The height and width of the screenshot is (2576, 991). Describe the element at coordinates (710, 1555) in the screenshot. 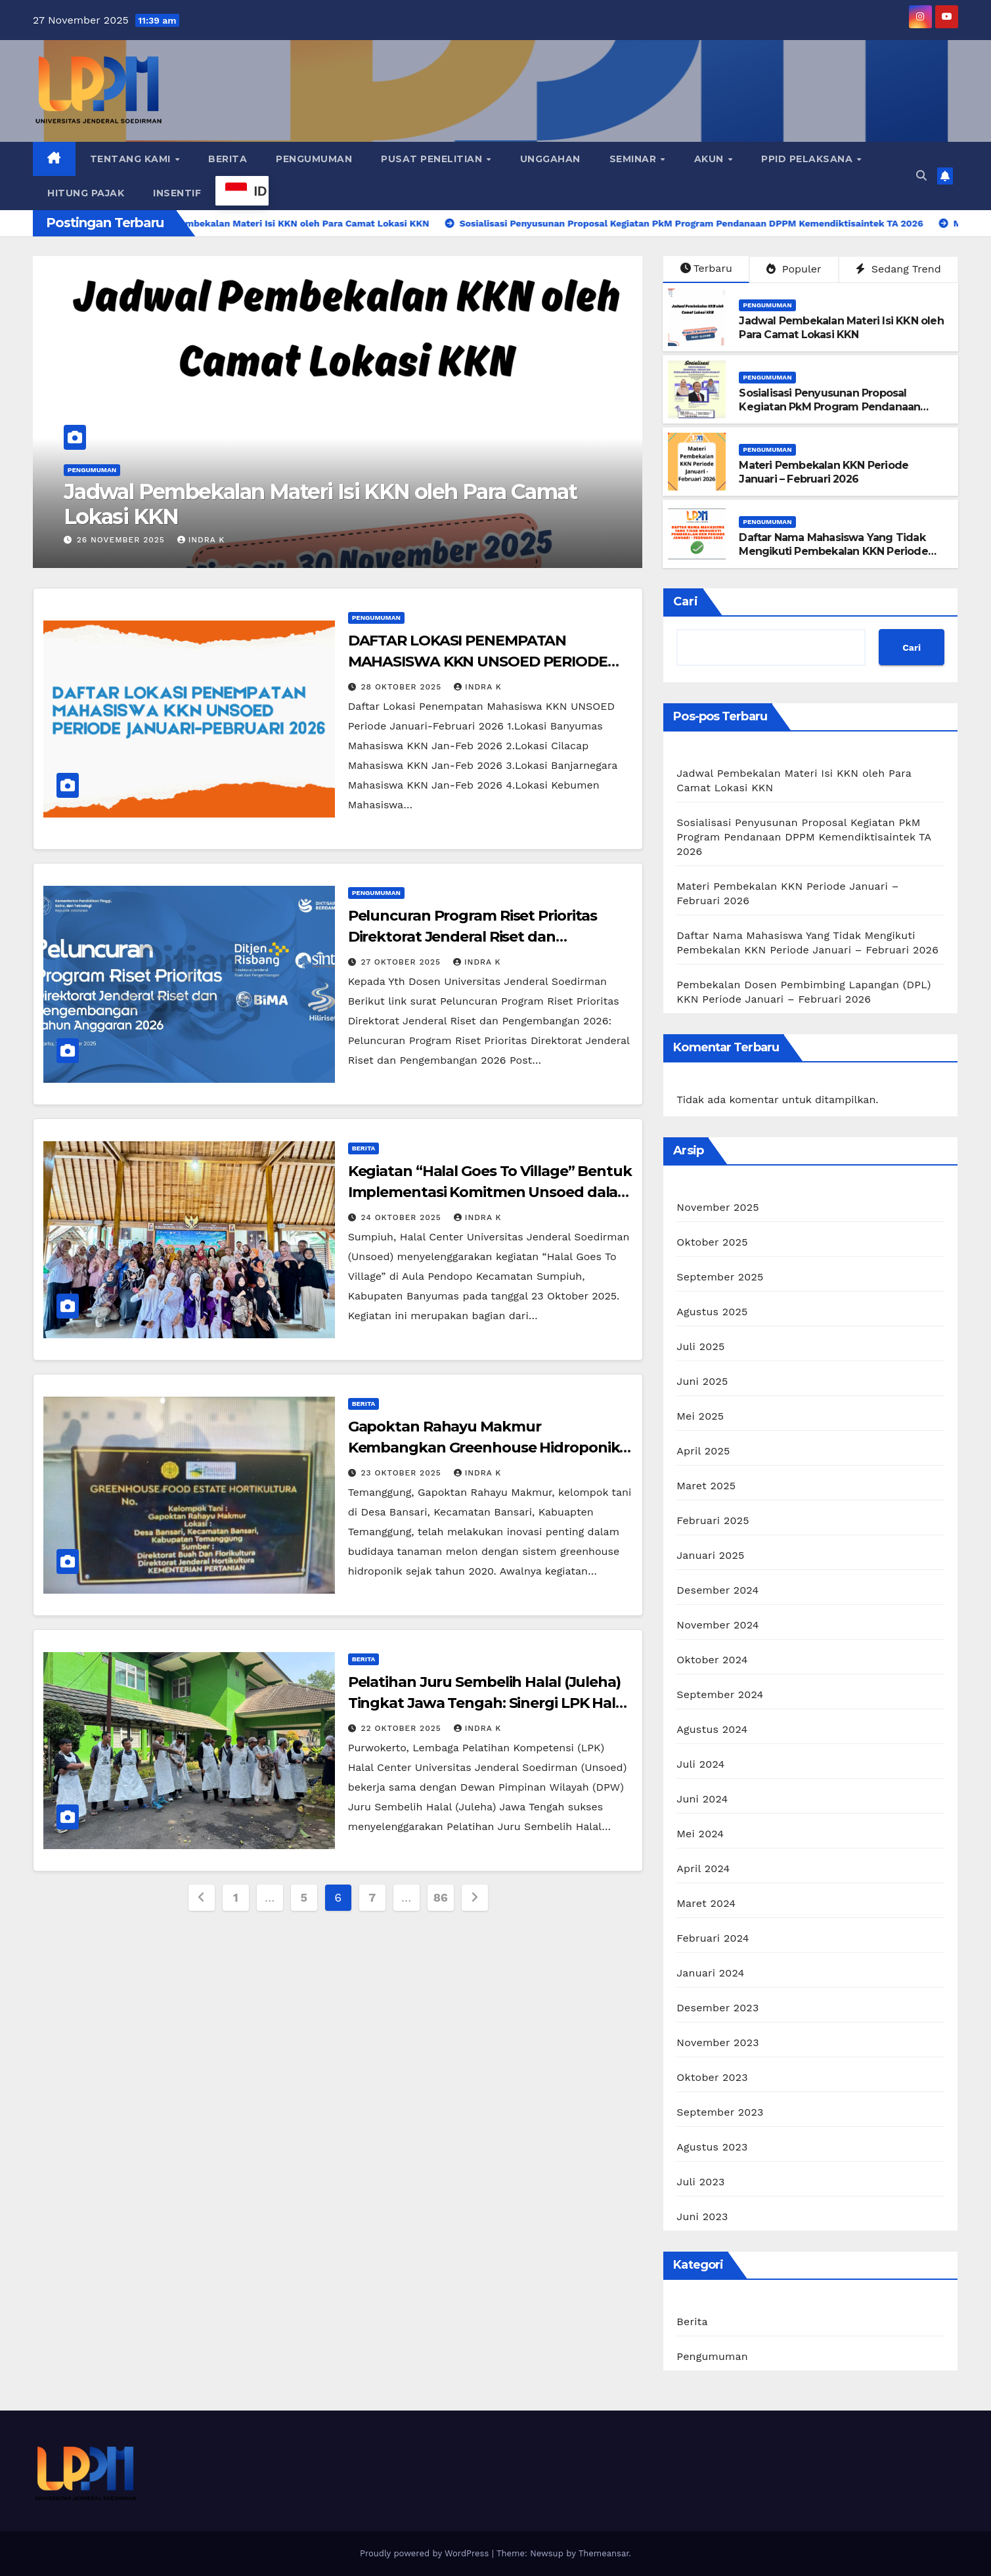

I see `Januari 2025` at that location.